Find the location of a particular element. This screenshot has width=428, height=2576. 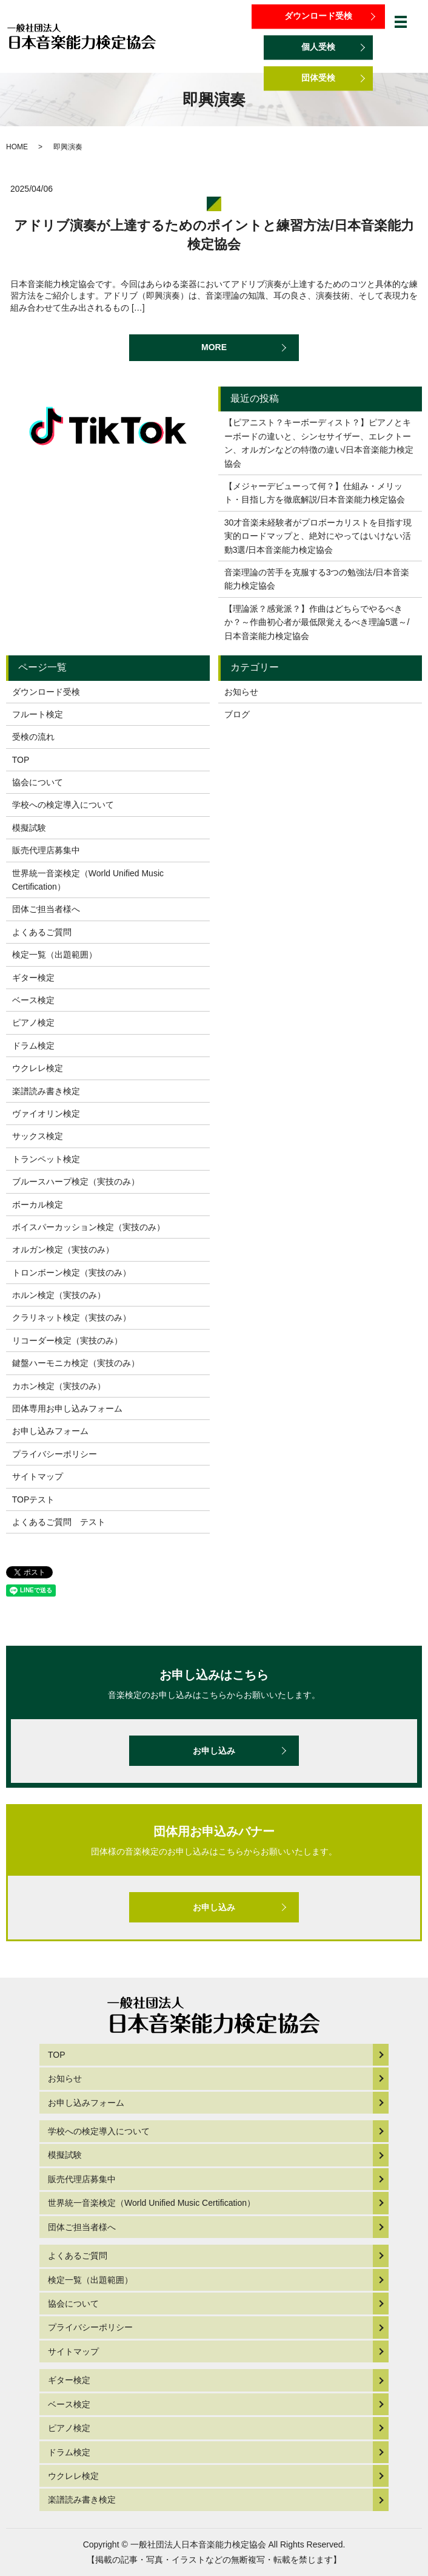

ギター検定 is located at coordinates (33, 977).